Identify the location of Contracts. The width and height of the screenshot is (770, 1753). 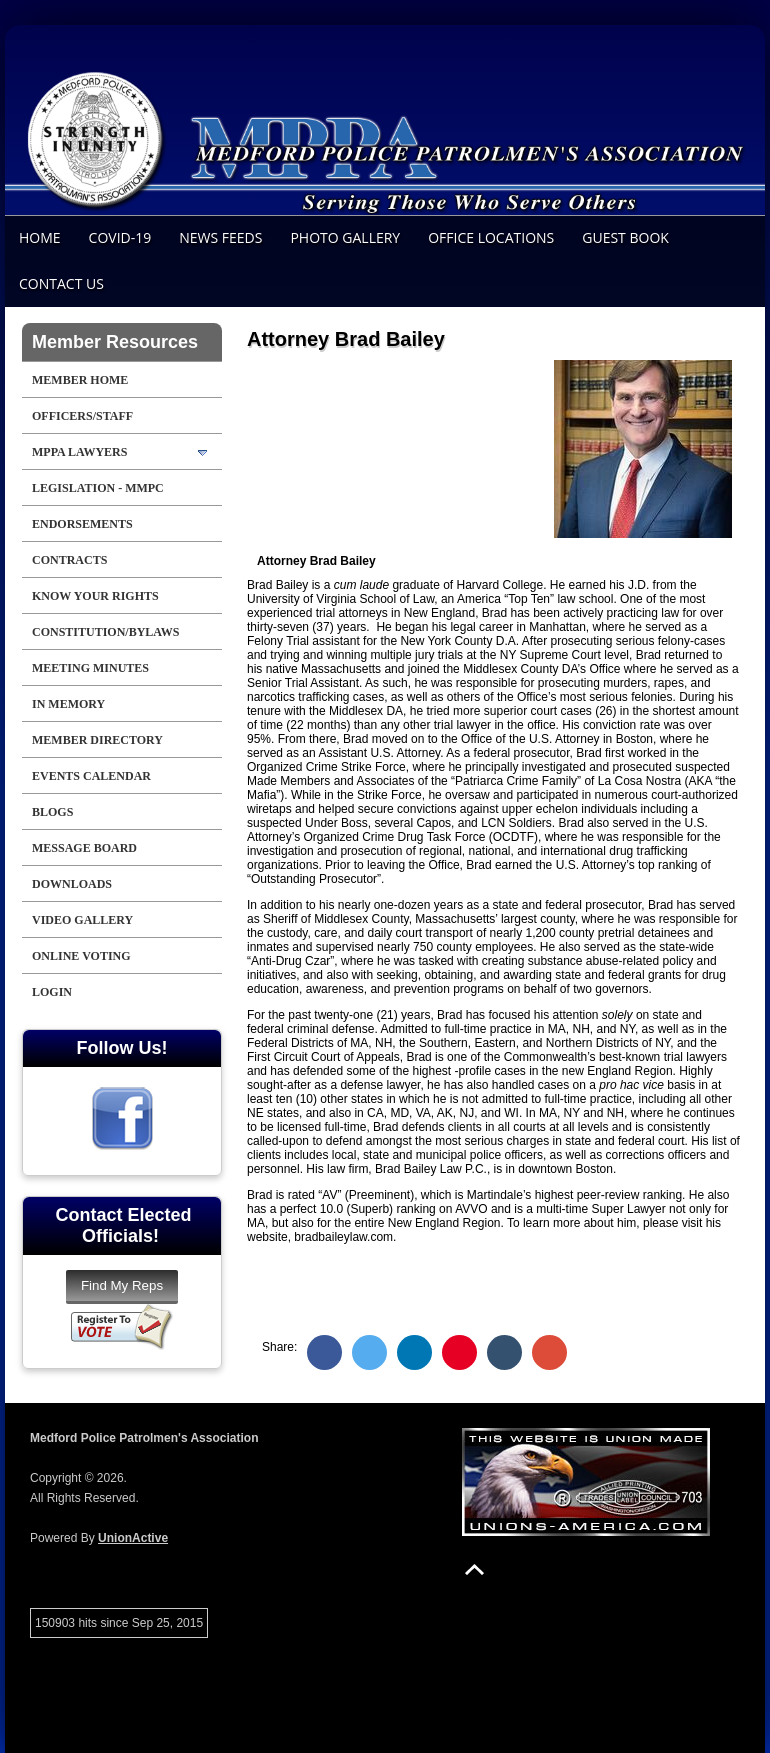
(69, 560).